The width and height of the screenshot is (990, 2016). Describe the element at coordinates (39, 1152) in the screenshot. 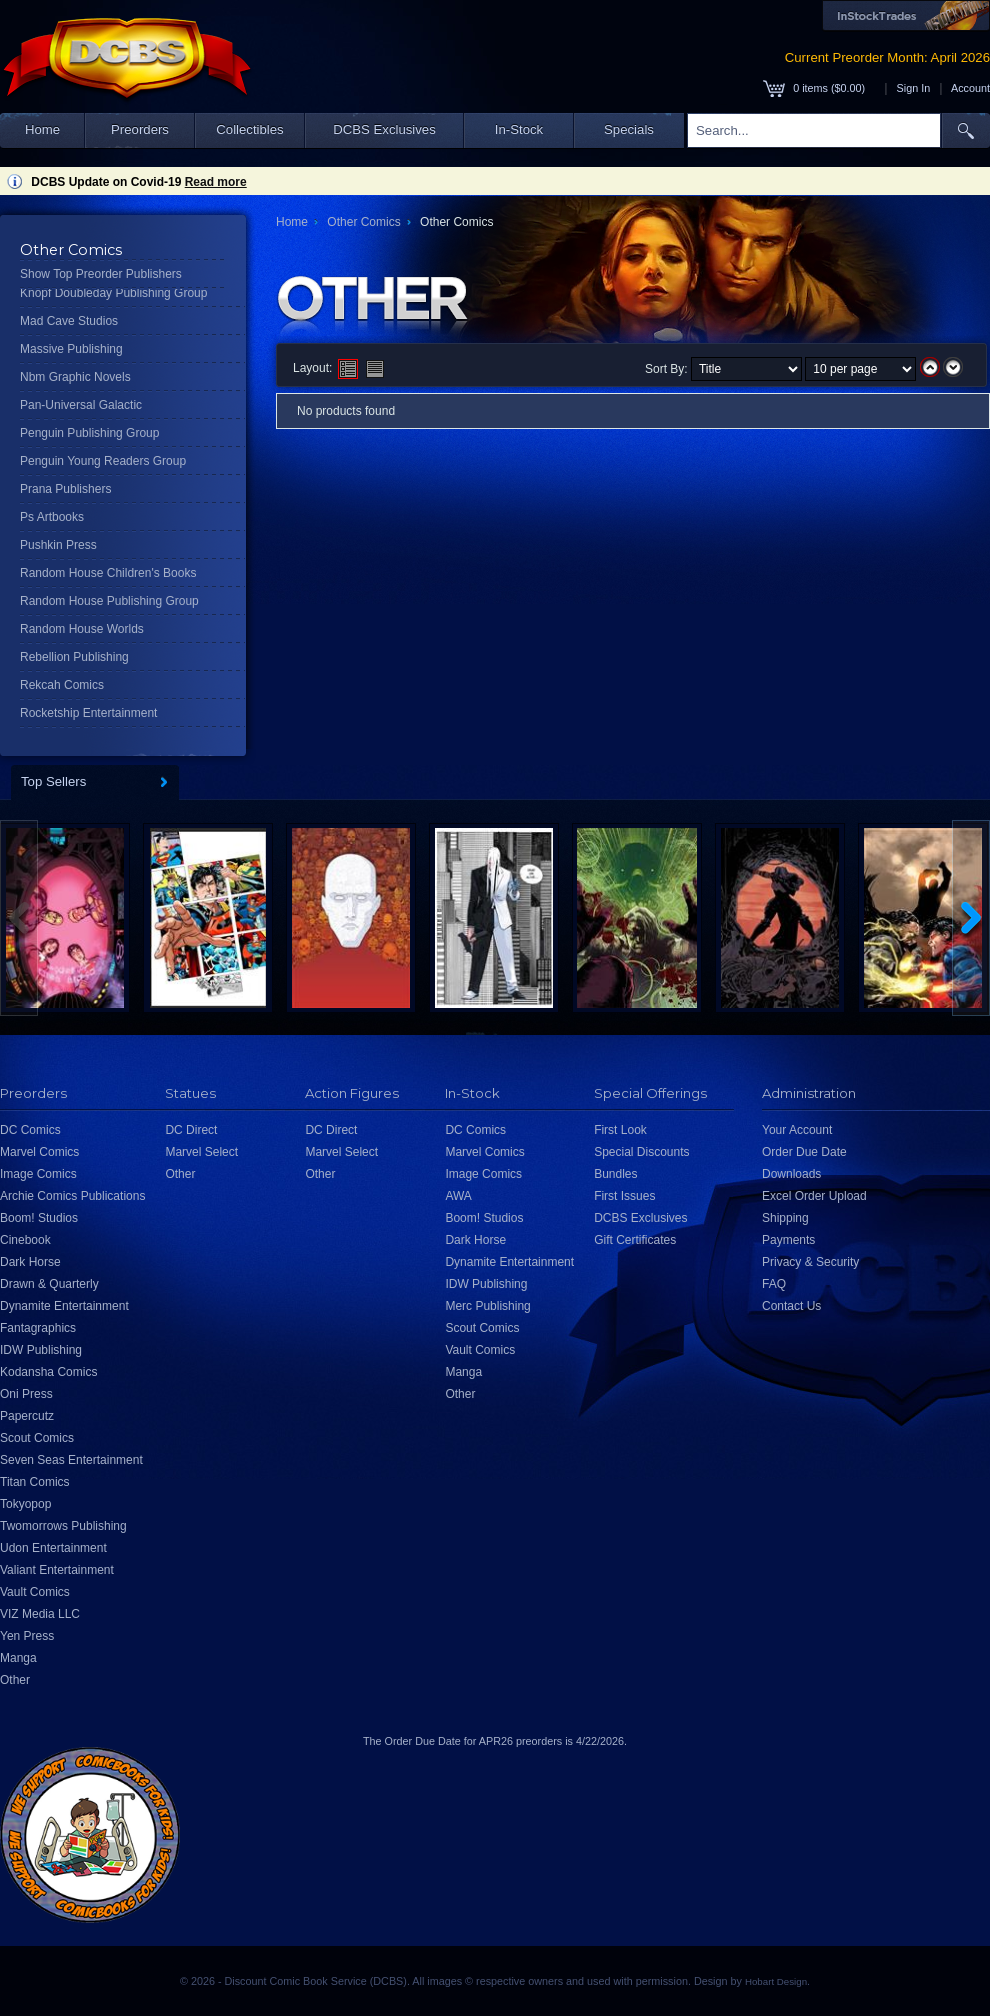

I see `Marvel Comics` at that location.